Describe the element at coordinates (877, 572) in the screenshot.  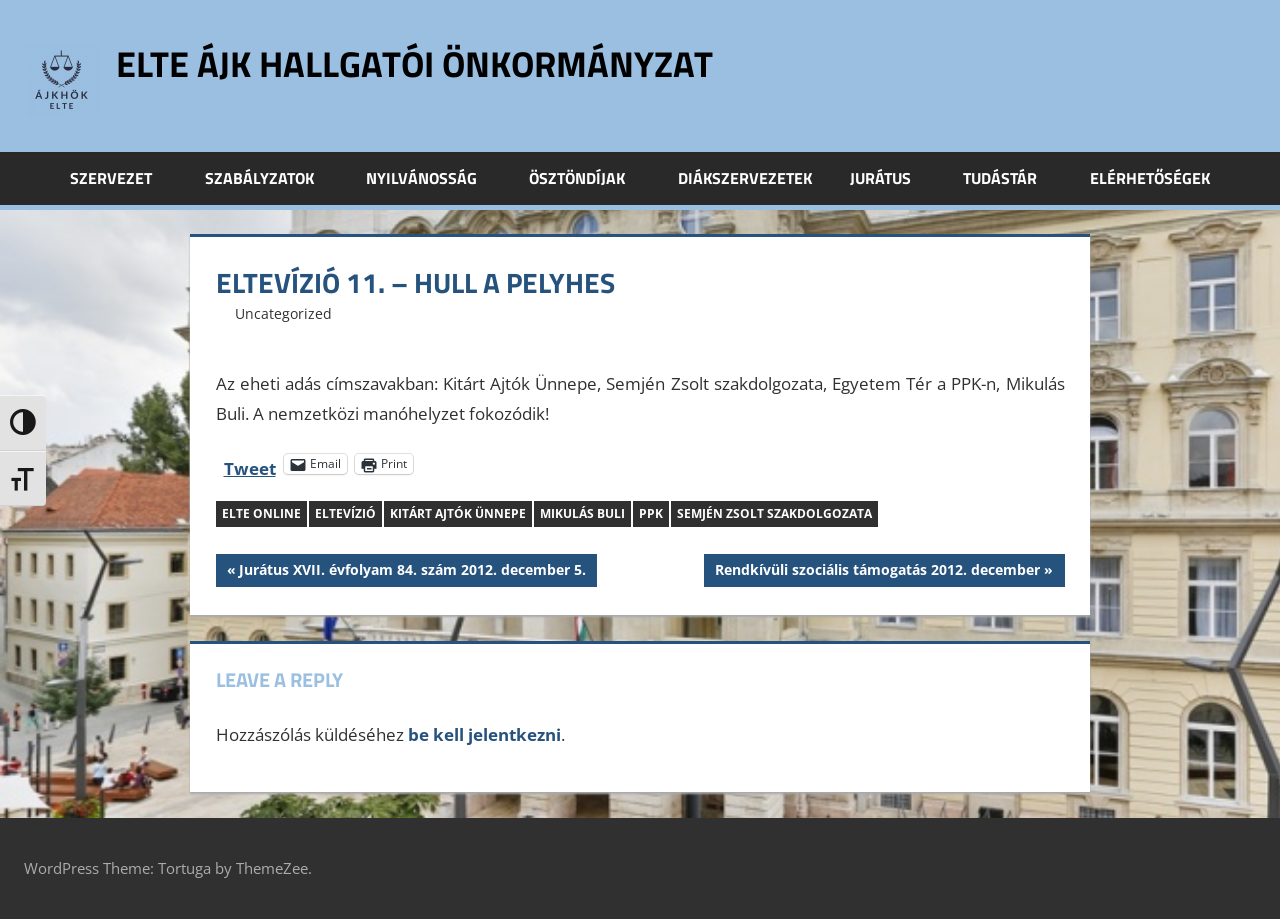
I see `Rendkívüli szociális támogatás 2012. december` at that location.